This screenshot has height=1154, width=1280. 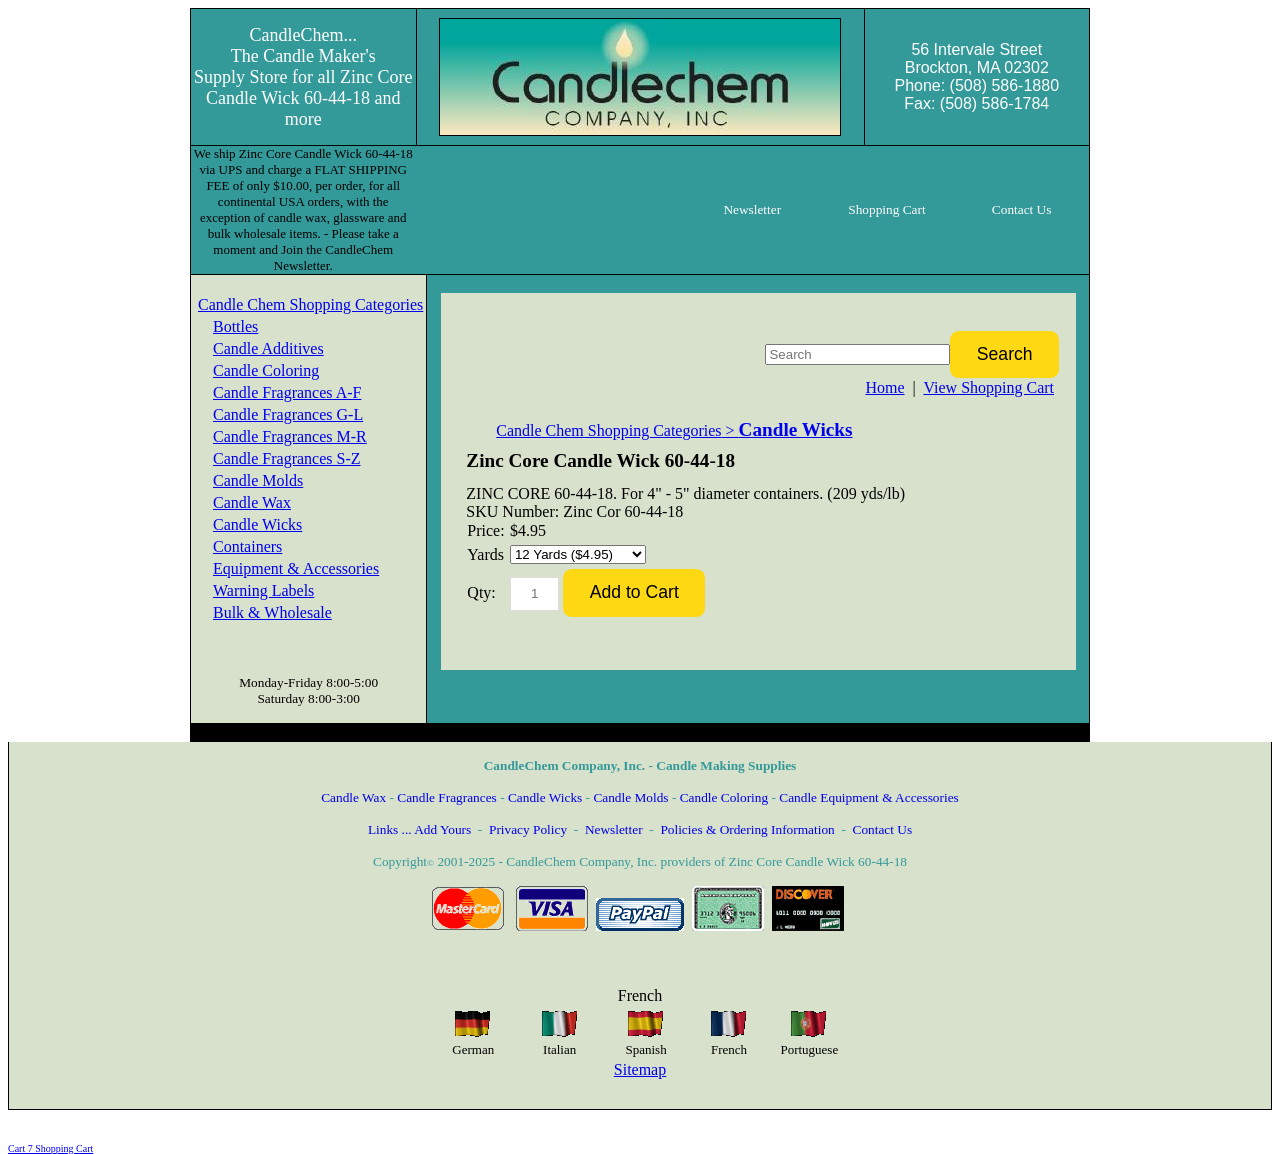 What do you see at coordinates (247, 546) in the screenshot?
I see `Containers` at bounding box center [247, 546].